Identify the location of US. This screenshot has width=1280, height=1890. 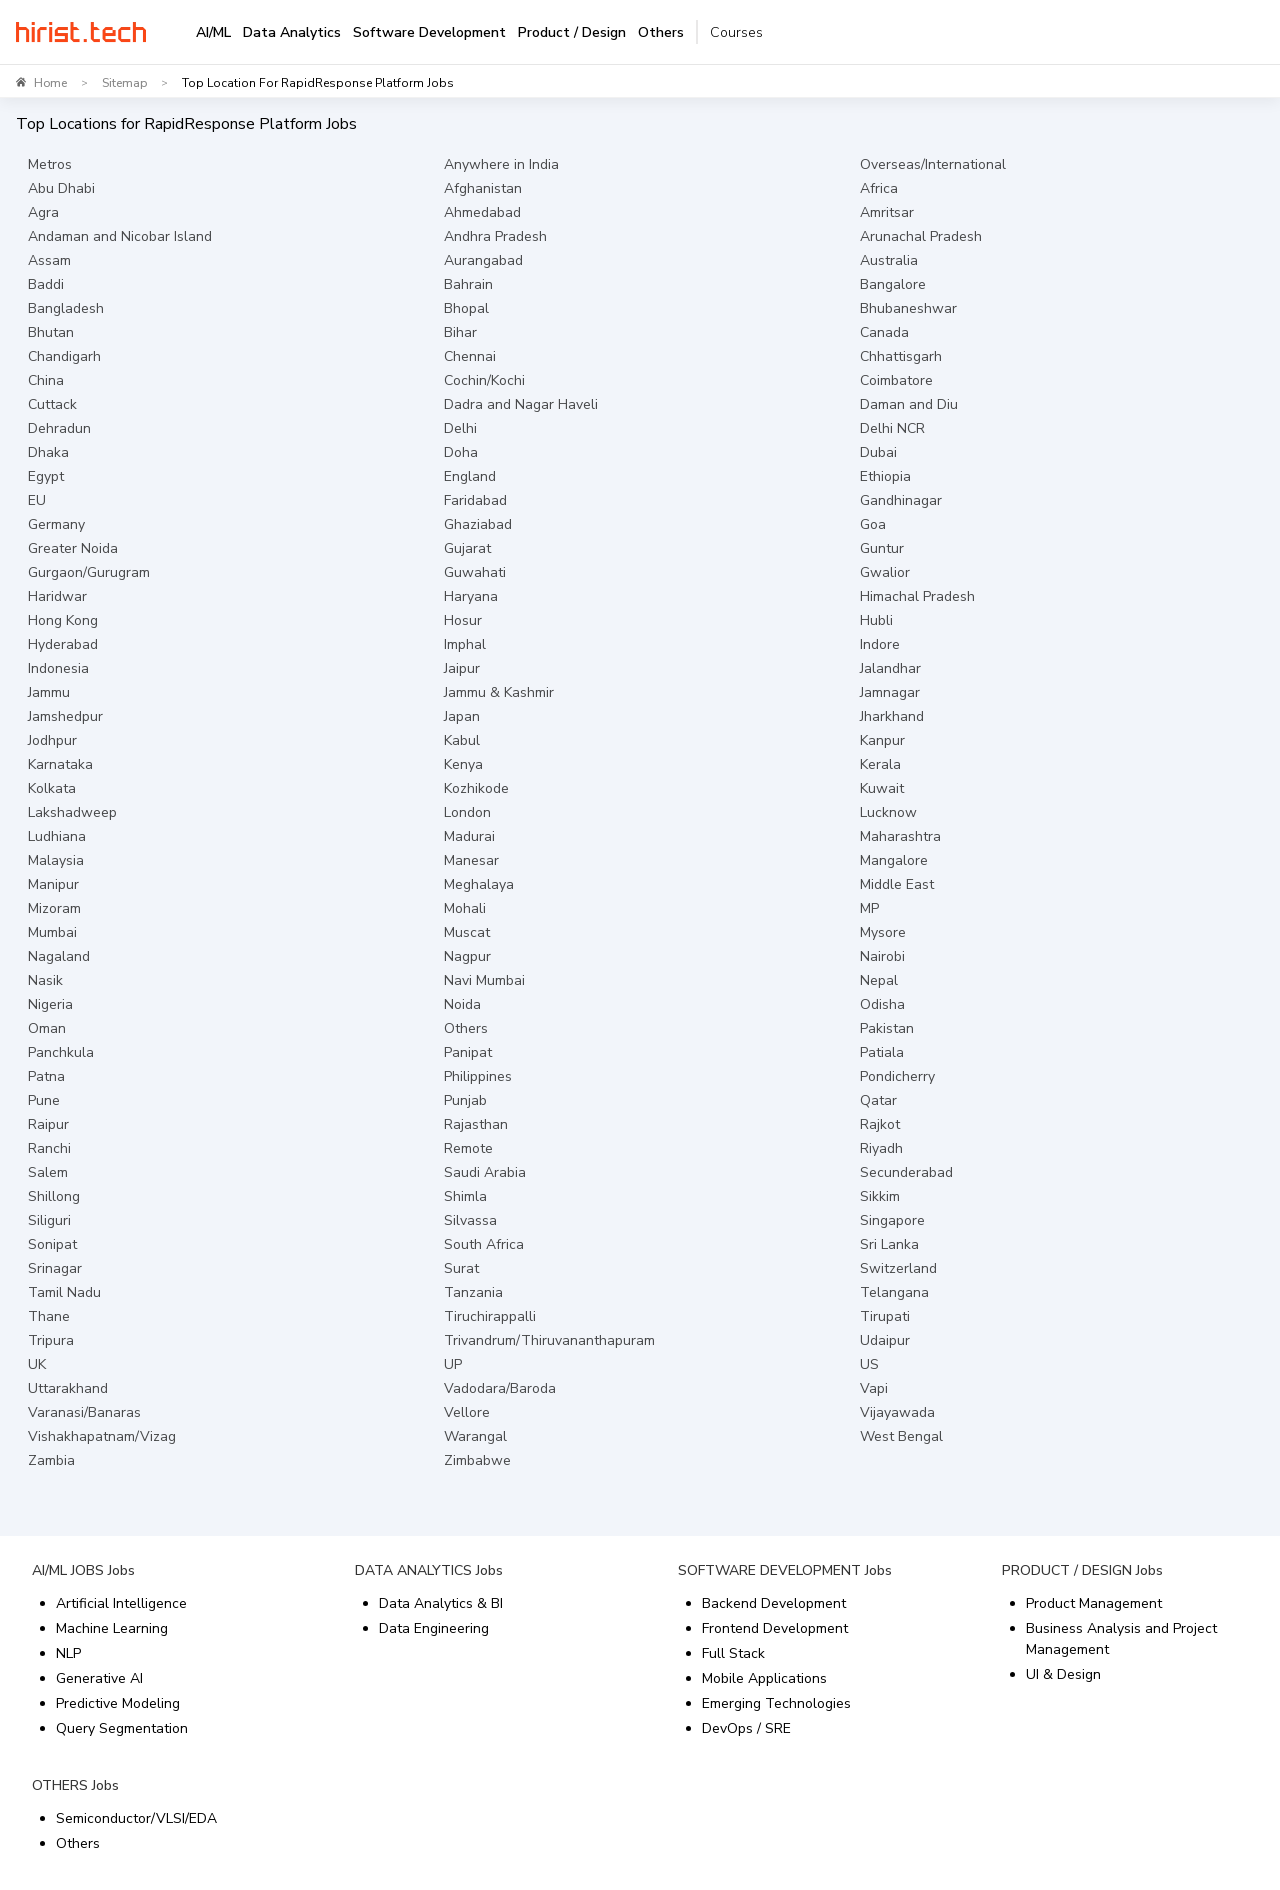
(869, 1364).